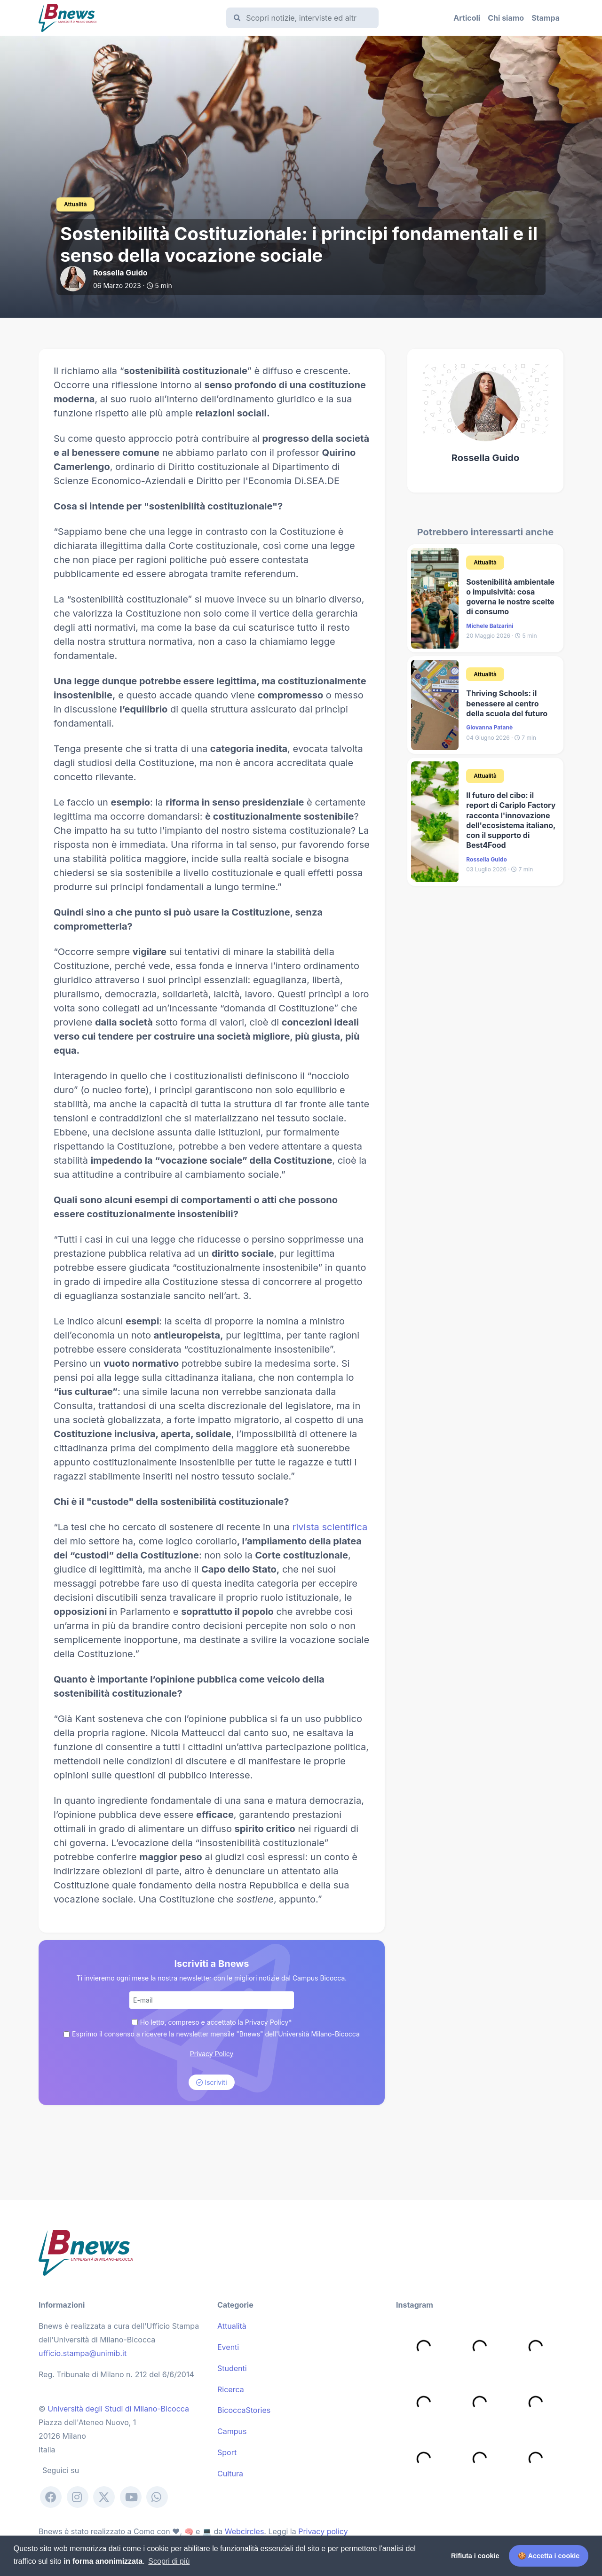 Image resolution: width=602 pixels, height=2576 pixels. I want to click on Studenti, so click(232, 2368).